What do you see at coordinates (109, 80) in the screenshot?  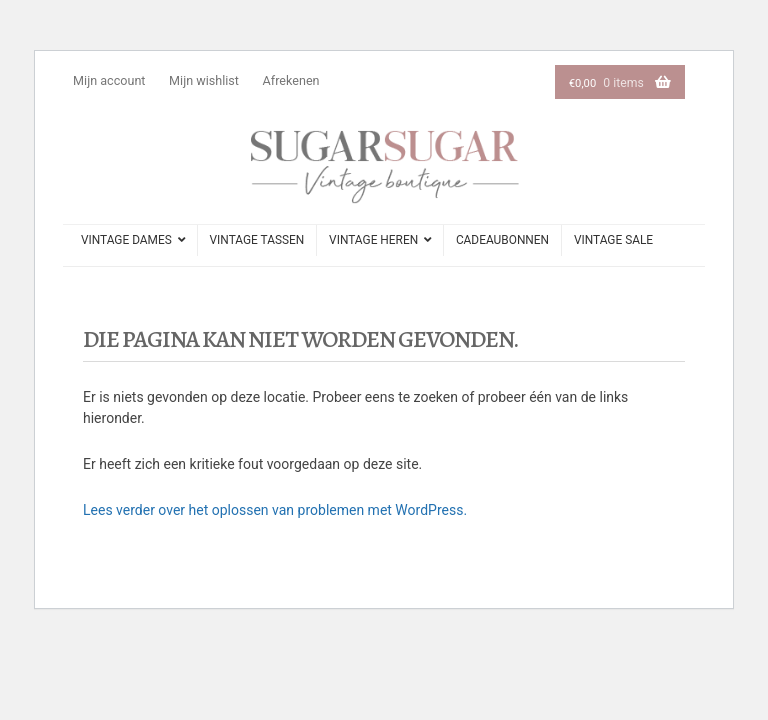 I see `Mijn account` at bounding box center [109, 80].